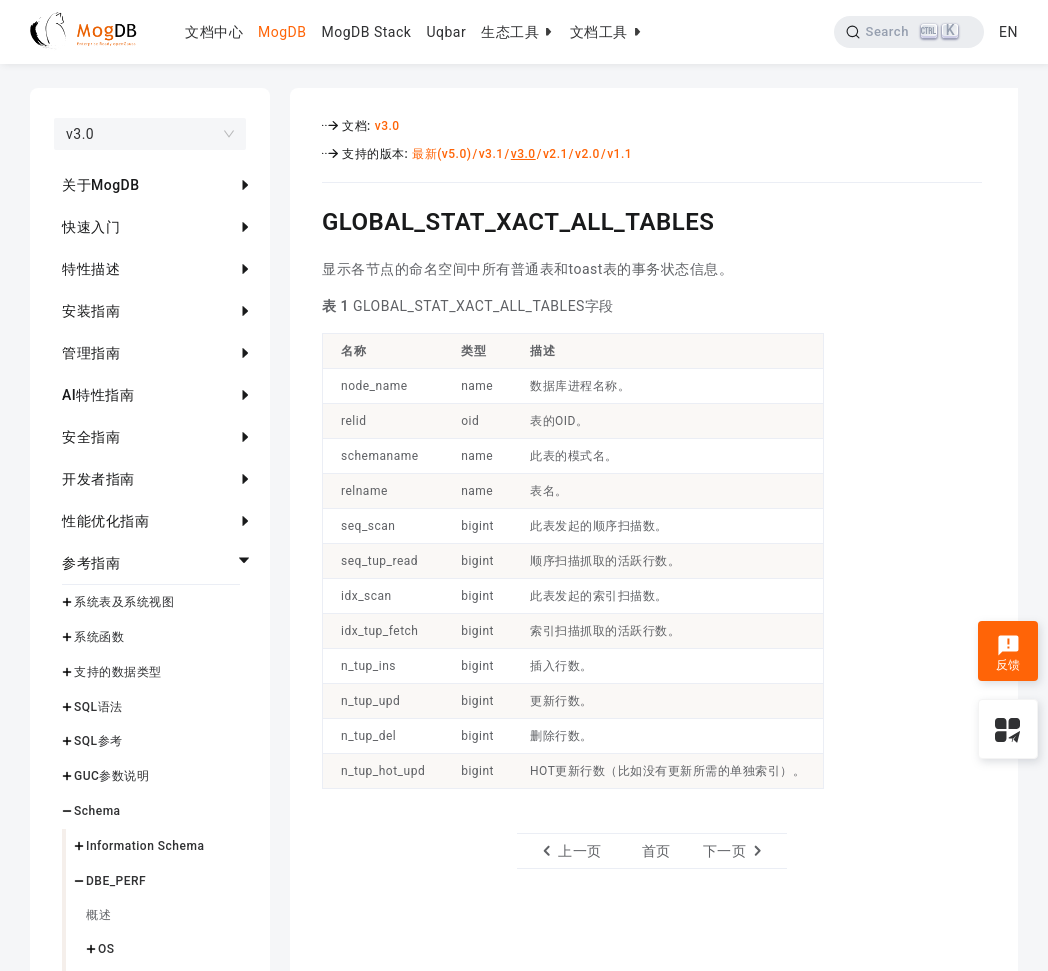 The width and height of the screenshot is (1048, 971). I want to click on v2.0, so click(587, 154).